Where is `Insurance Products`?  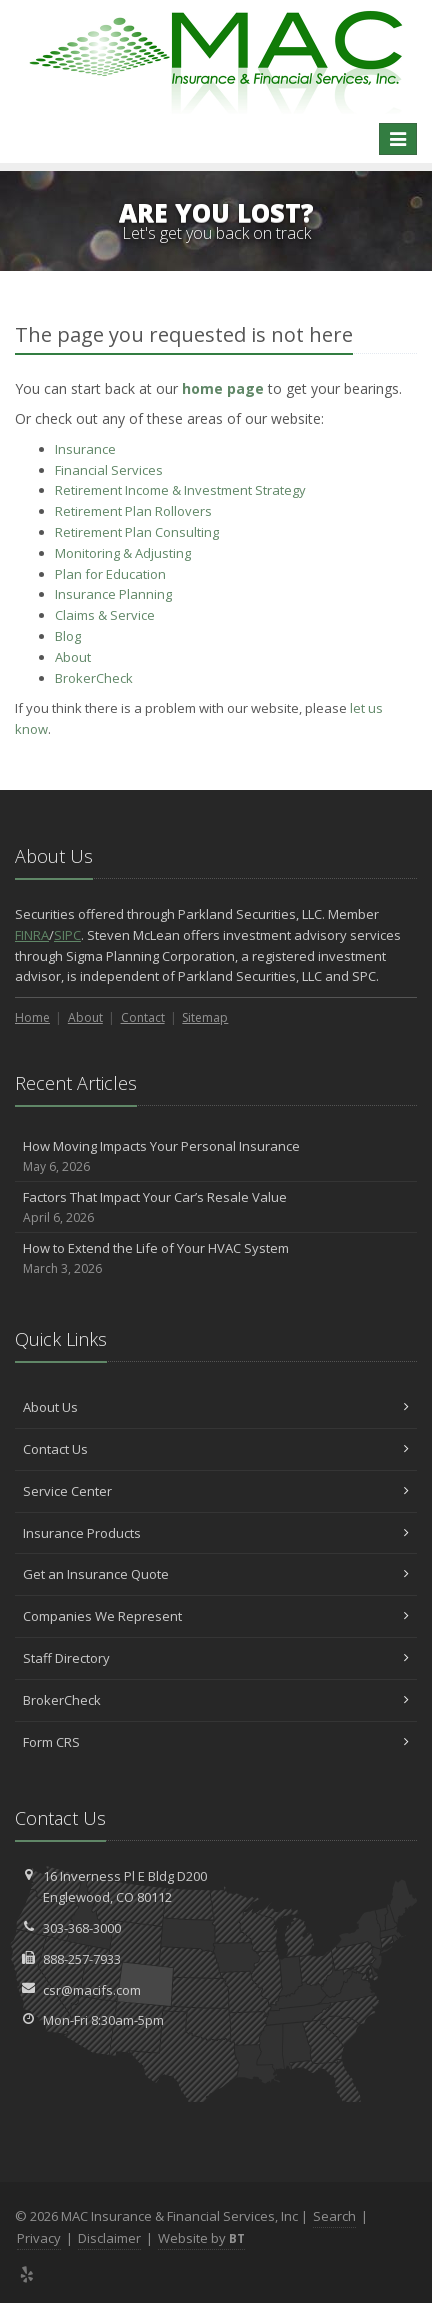 Insurance Products is located at coordinates (216, 1533).